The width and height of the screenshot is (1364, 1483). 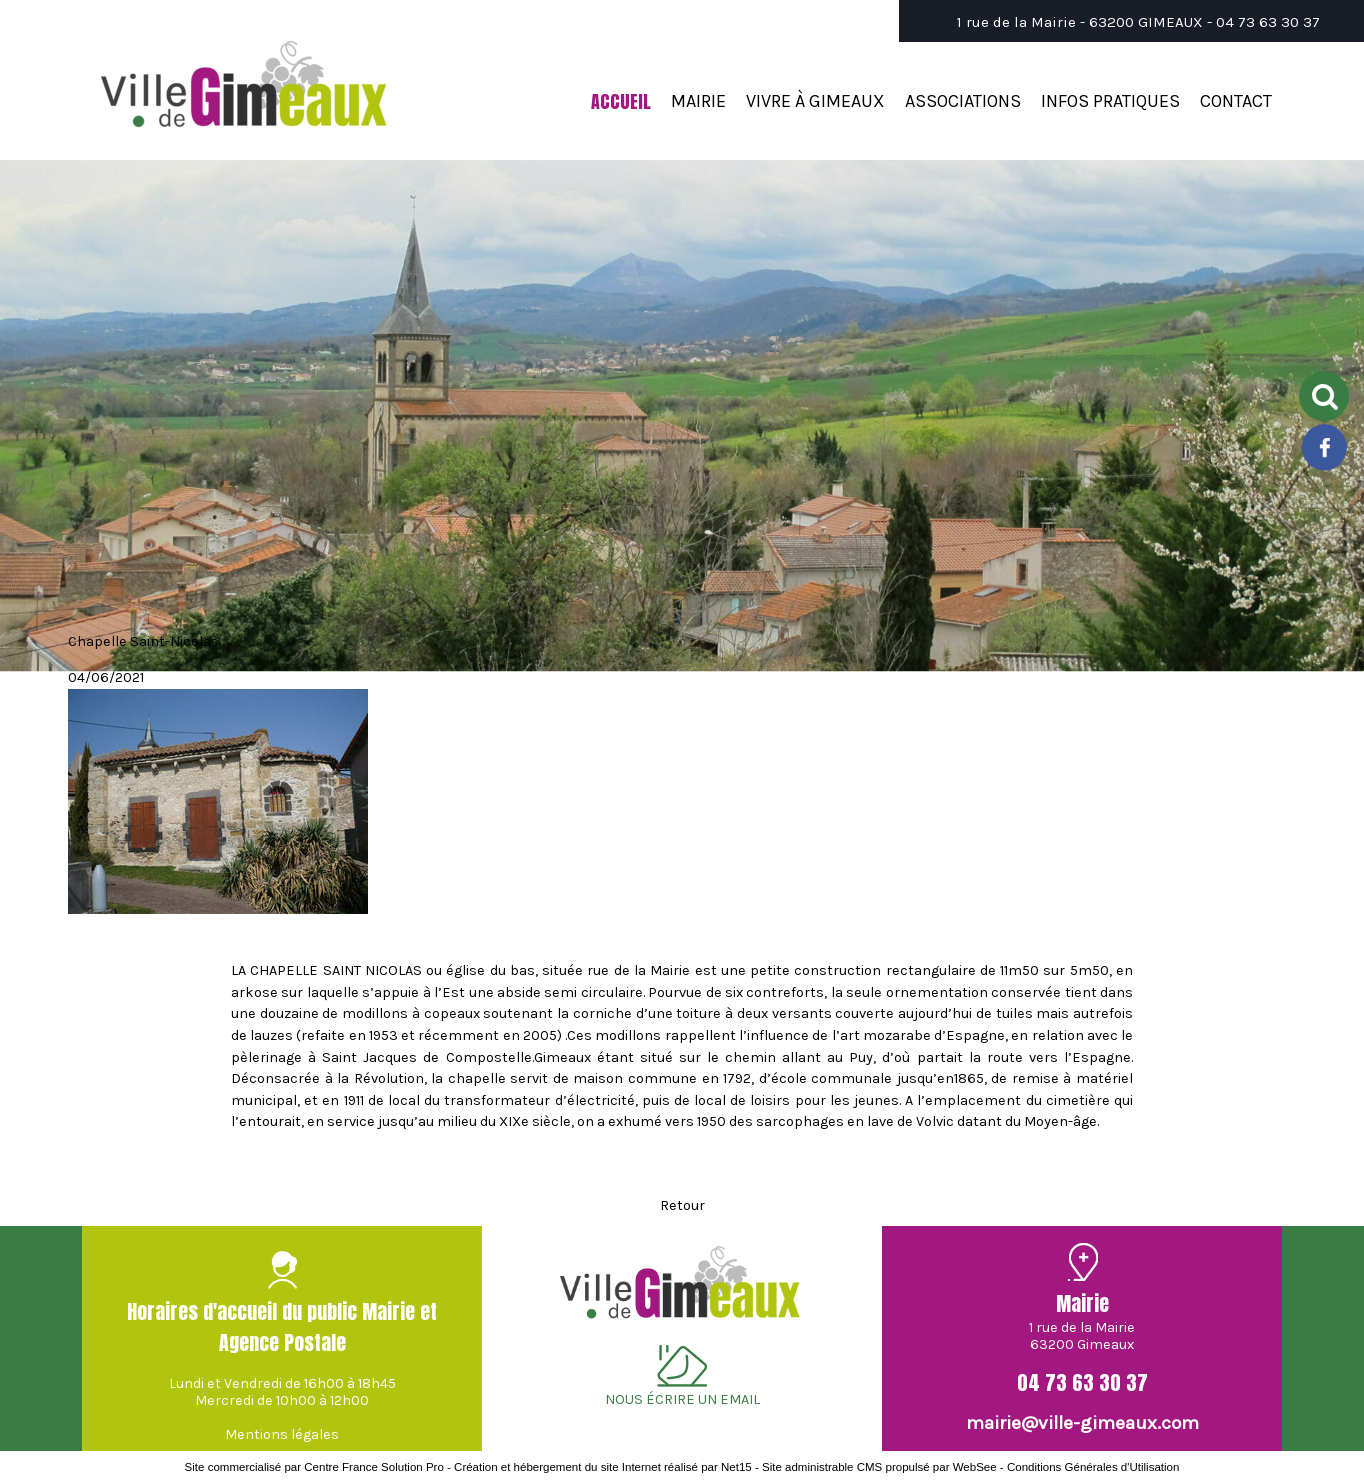 What do you see at coordinates (603, 1467) in the screenshot?
I see `Création et hébergement du site Internet réalisé par Net15 [Accéder au site de Net15]` at bounding box center [603, 1467].